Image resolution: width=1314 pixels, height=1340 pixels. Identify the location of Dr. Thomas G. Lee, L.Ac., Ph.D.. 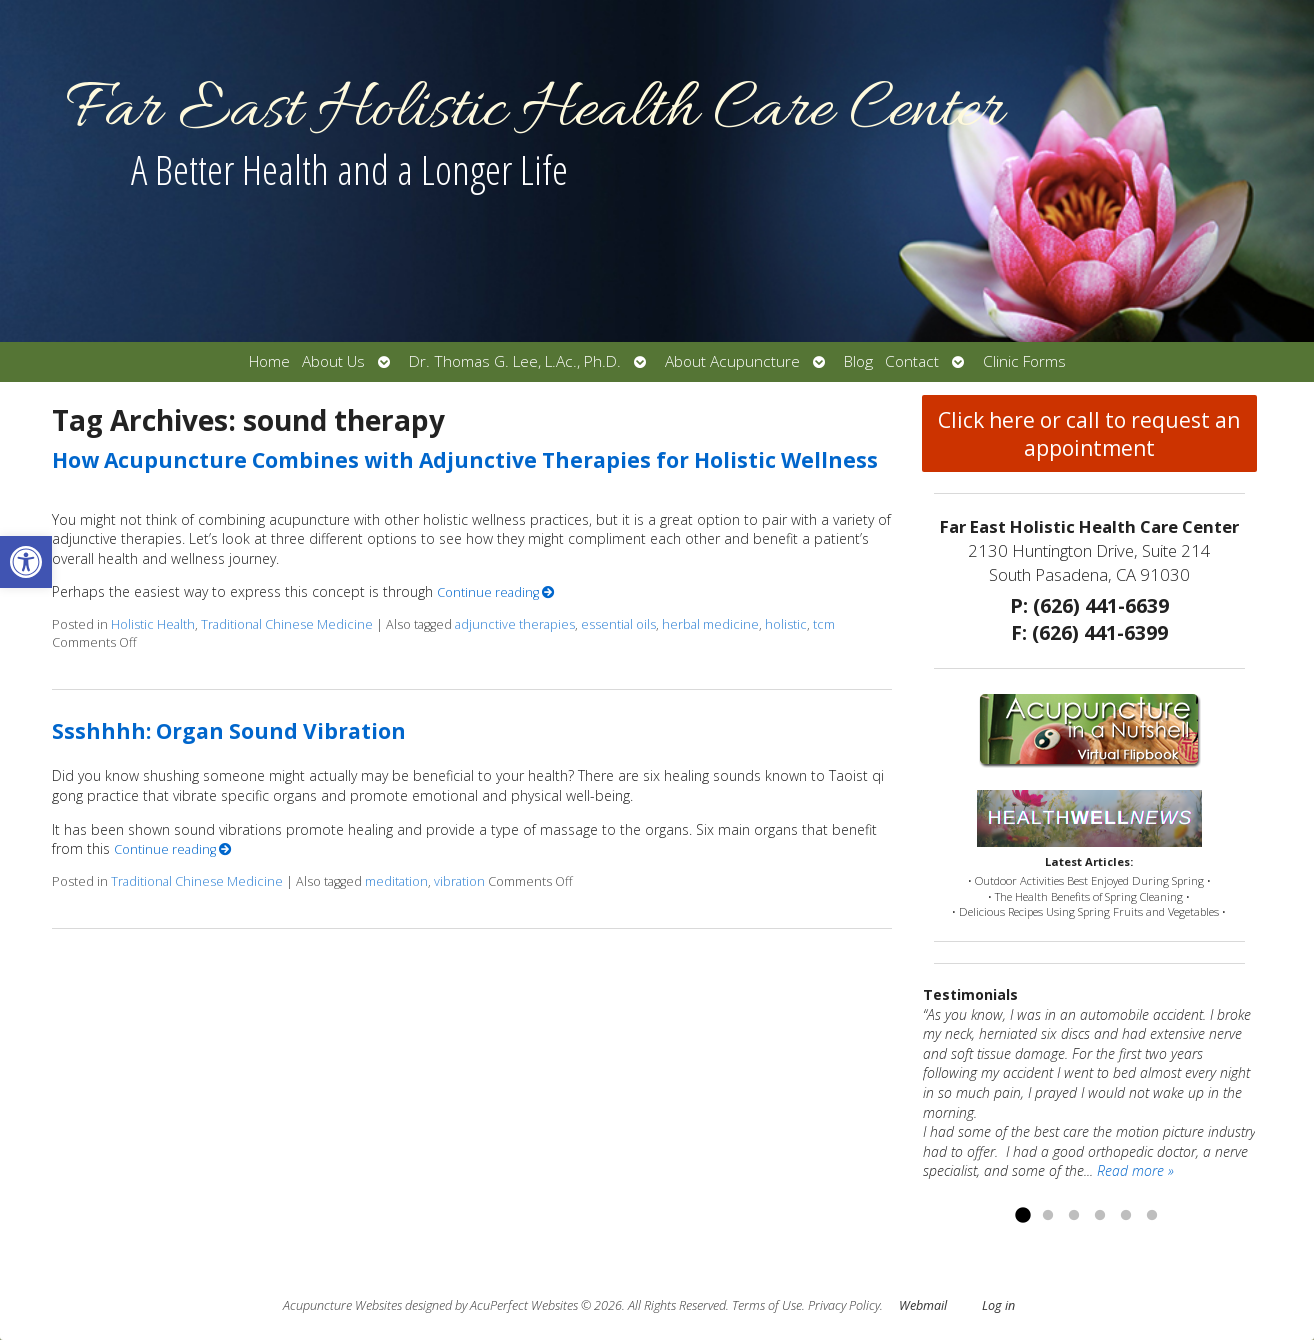
(515, 361).